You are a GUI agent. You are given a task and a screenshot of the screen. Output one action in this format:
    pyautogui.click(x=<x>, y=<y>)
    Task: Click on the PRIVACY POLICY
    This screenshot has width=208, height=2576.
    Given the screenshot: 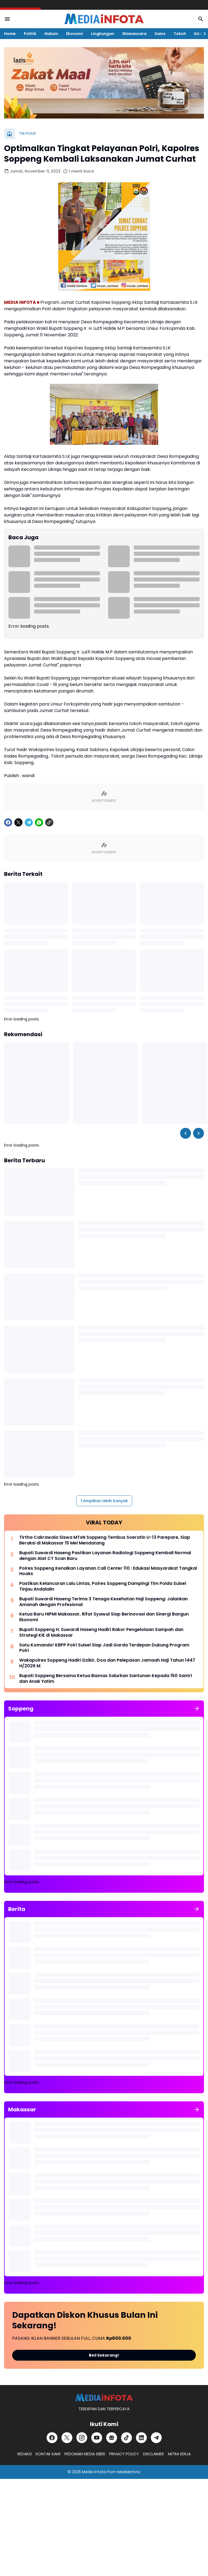 What is the action you would take?
    pyautogui.click(x=124, y=2454)
    